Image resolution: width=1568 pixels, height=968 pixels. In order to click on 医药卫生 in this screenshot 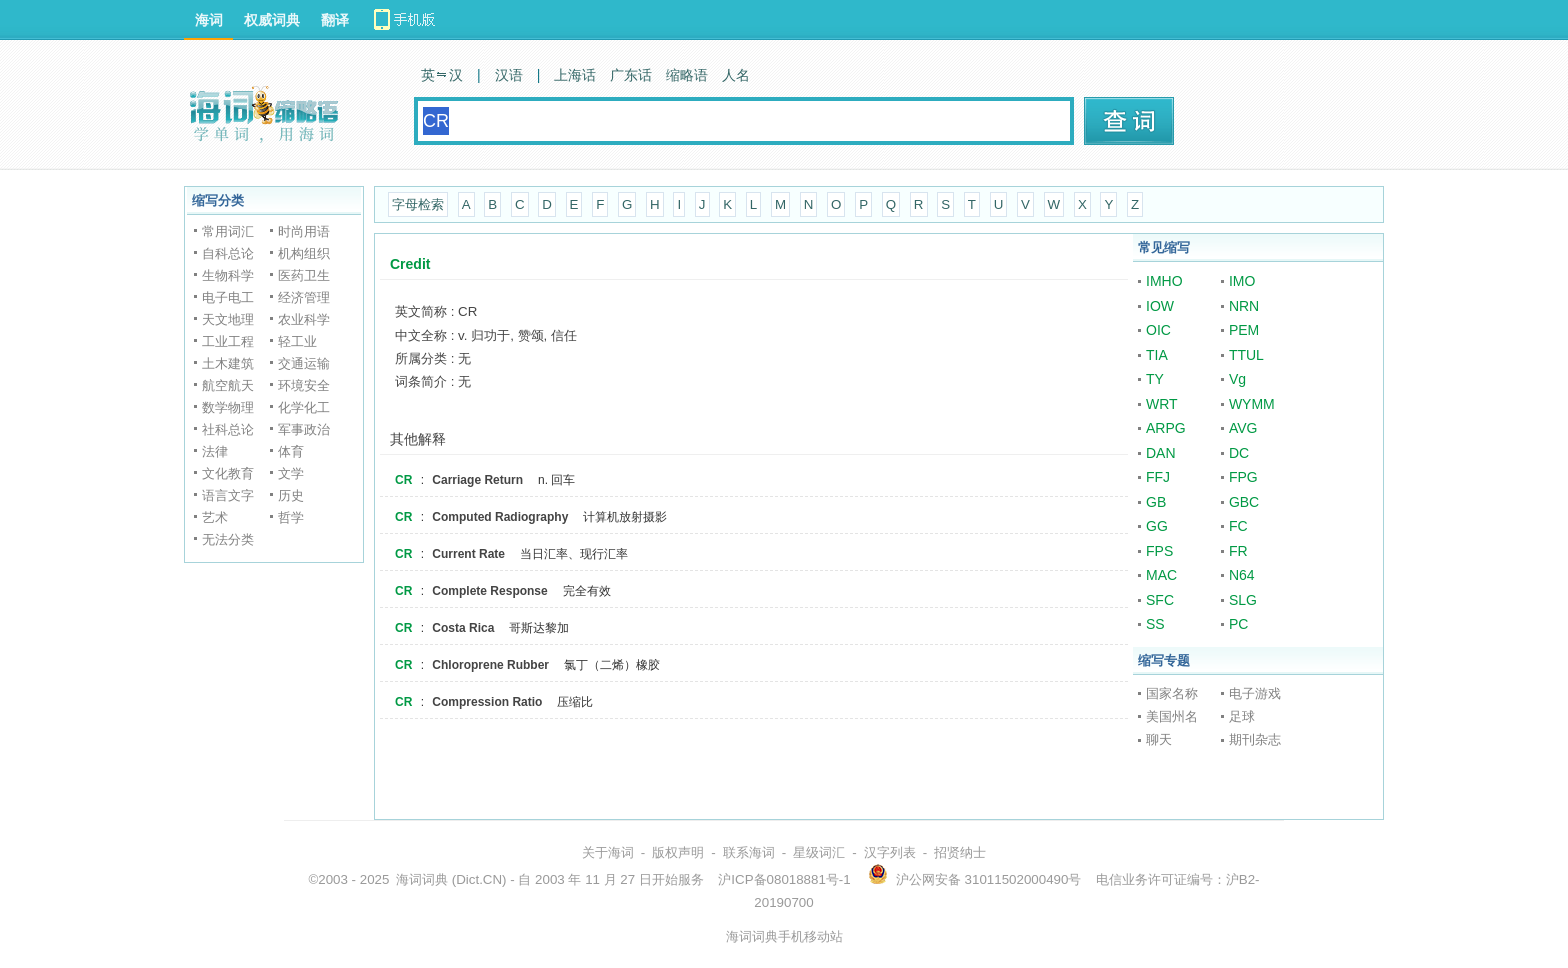, I will do `click(304, 275)`.